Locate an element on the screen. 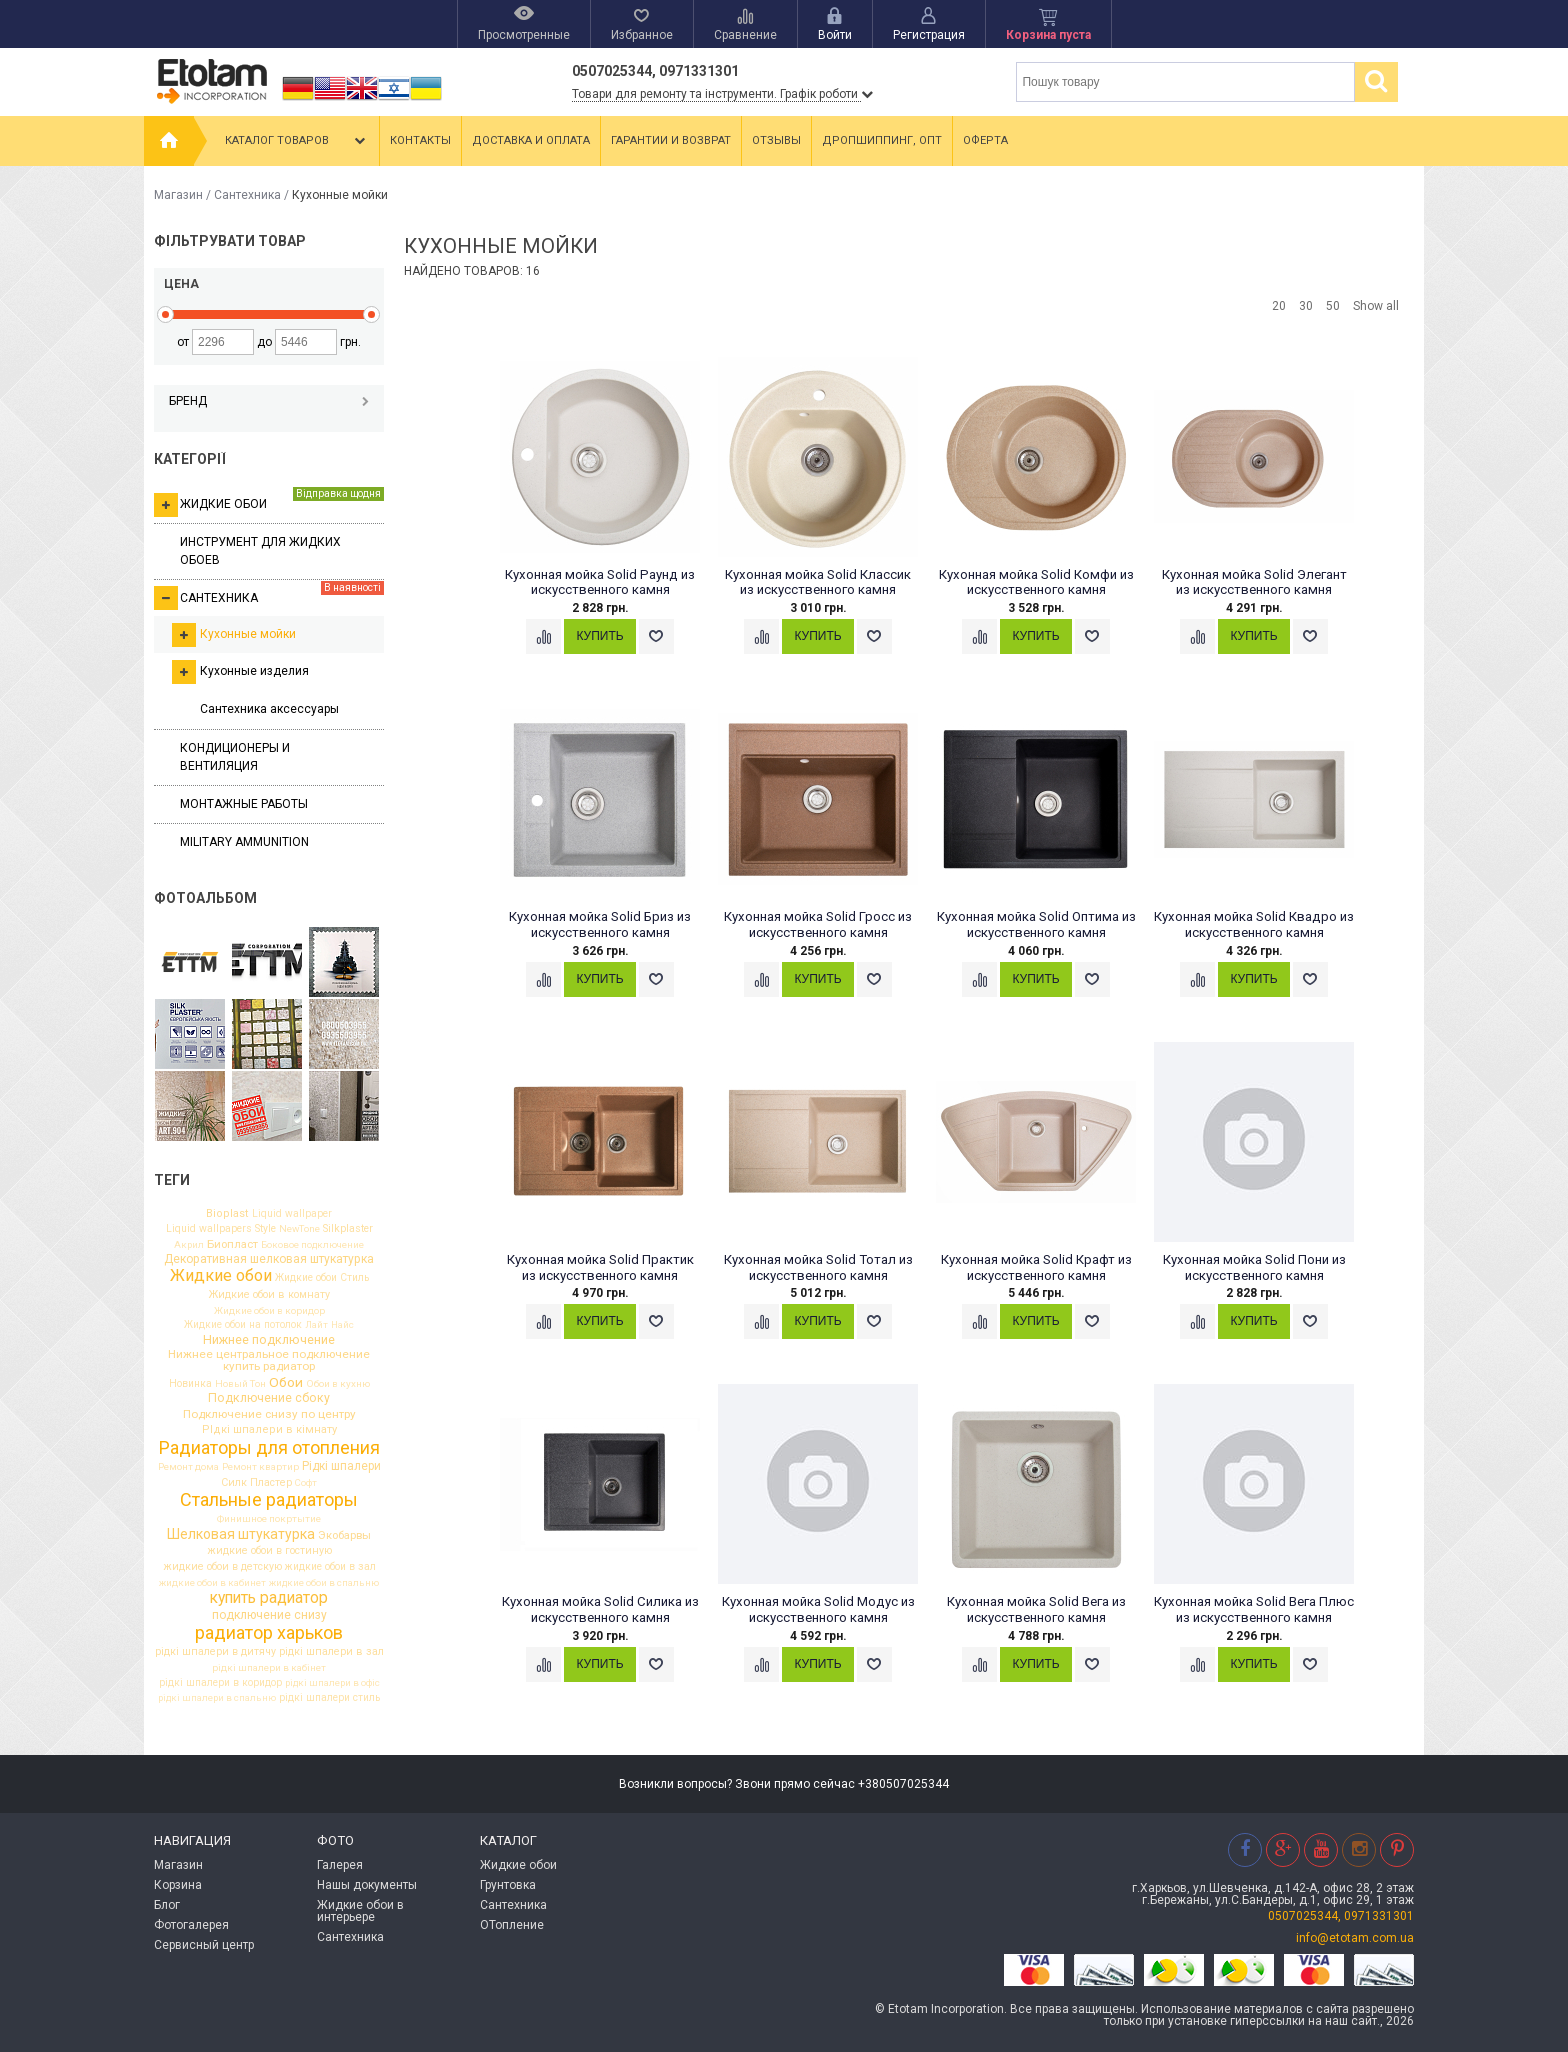 This screenshot has height=2052, width=1568. Софт is located at coordinates (306, 1483).